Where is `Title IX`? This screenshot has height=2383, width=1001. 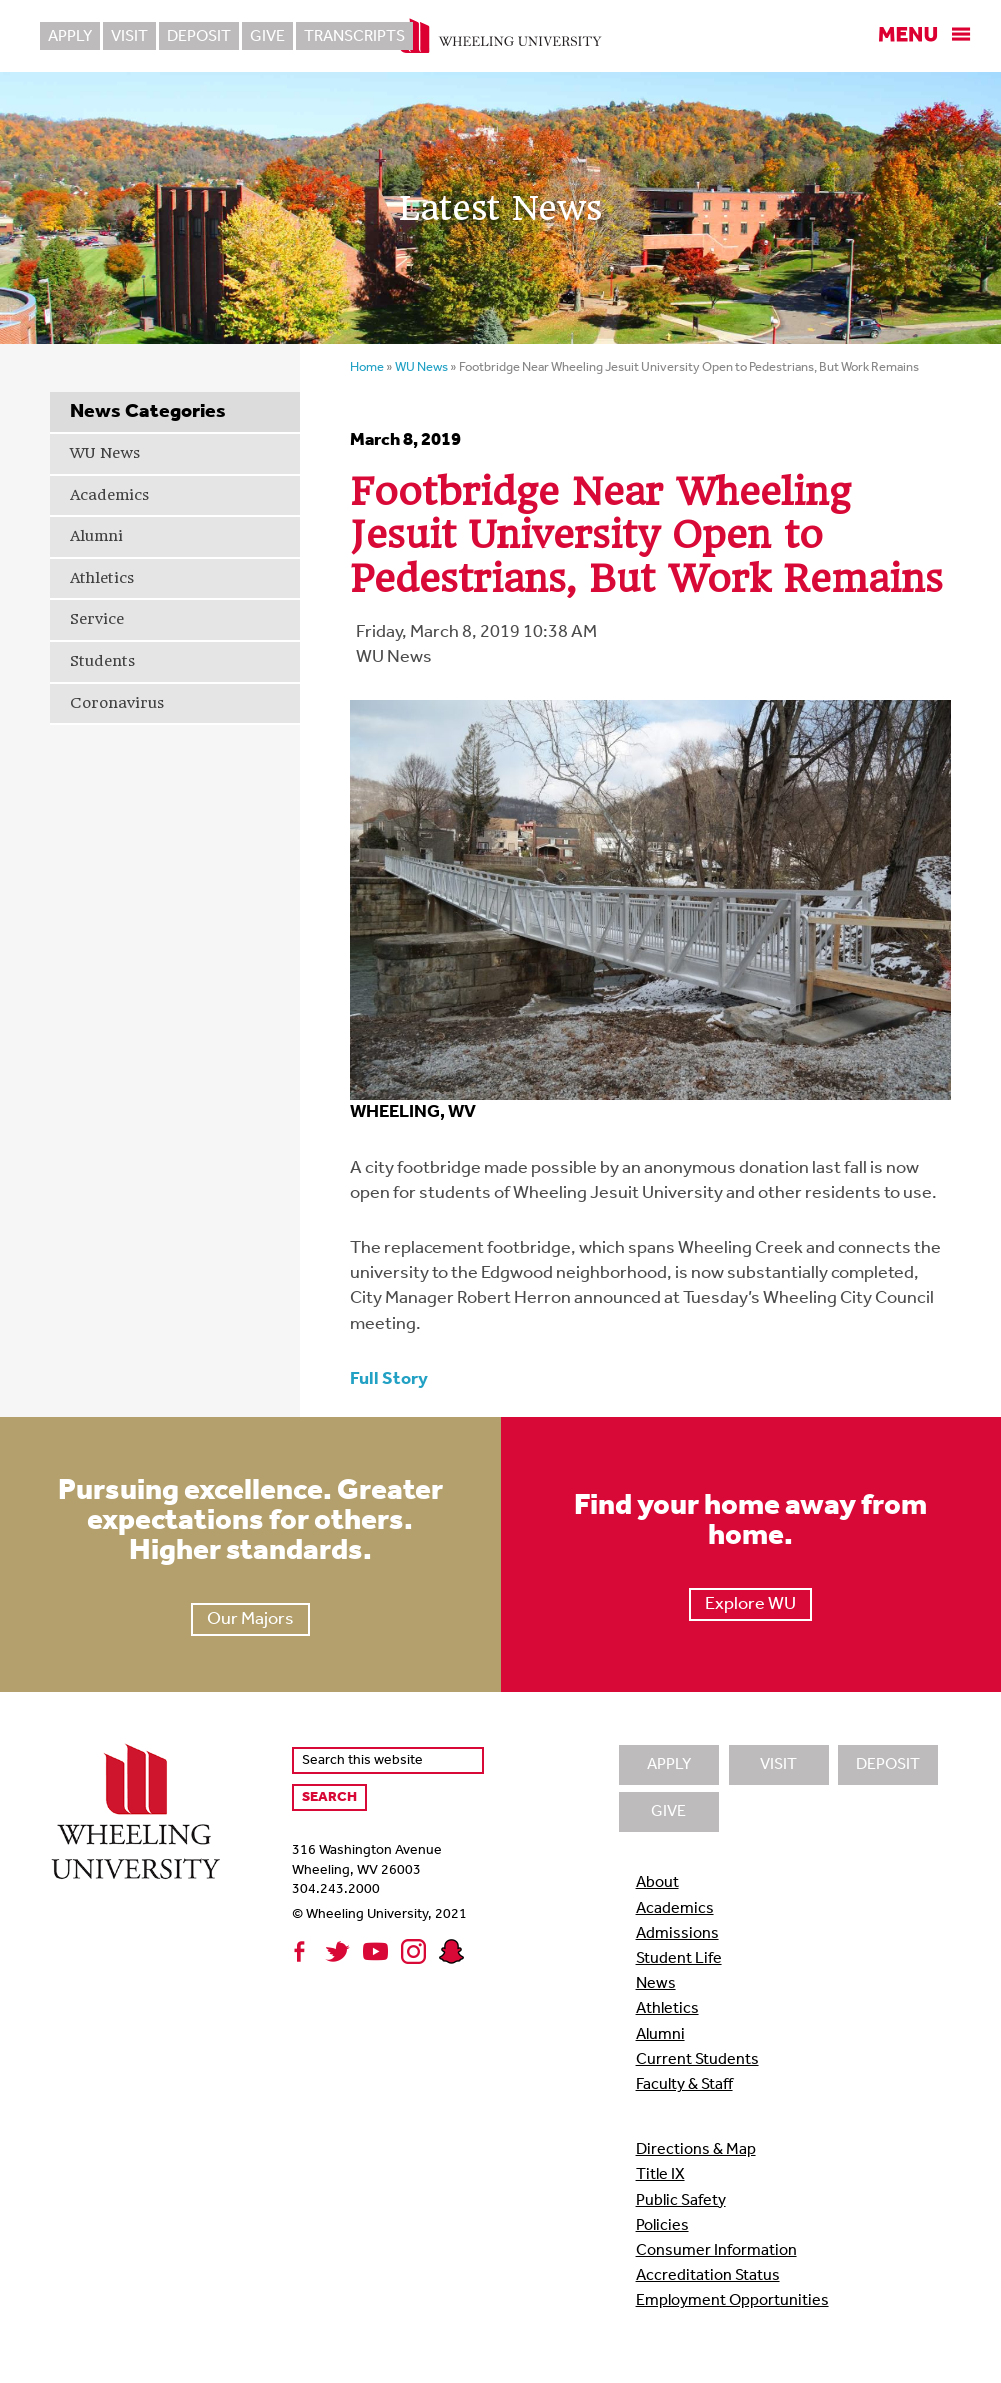 Title IX is located at coordinates (660, 2175).